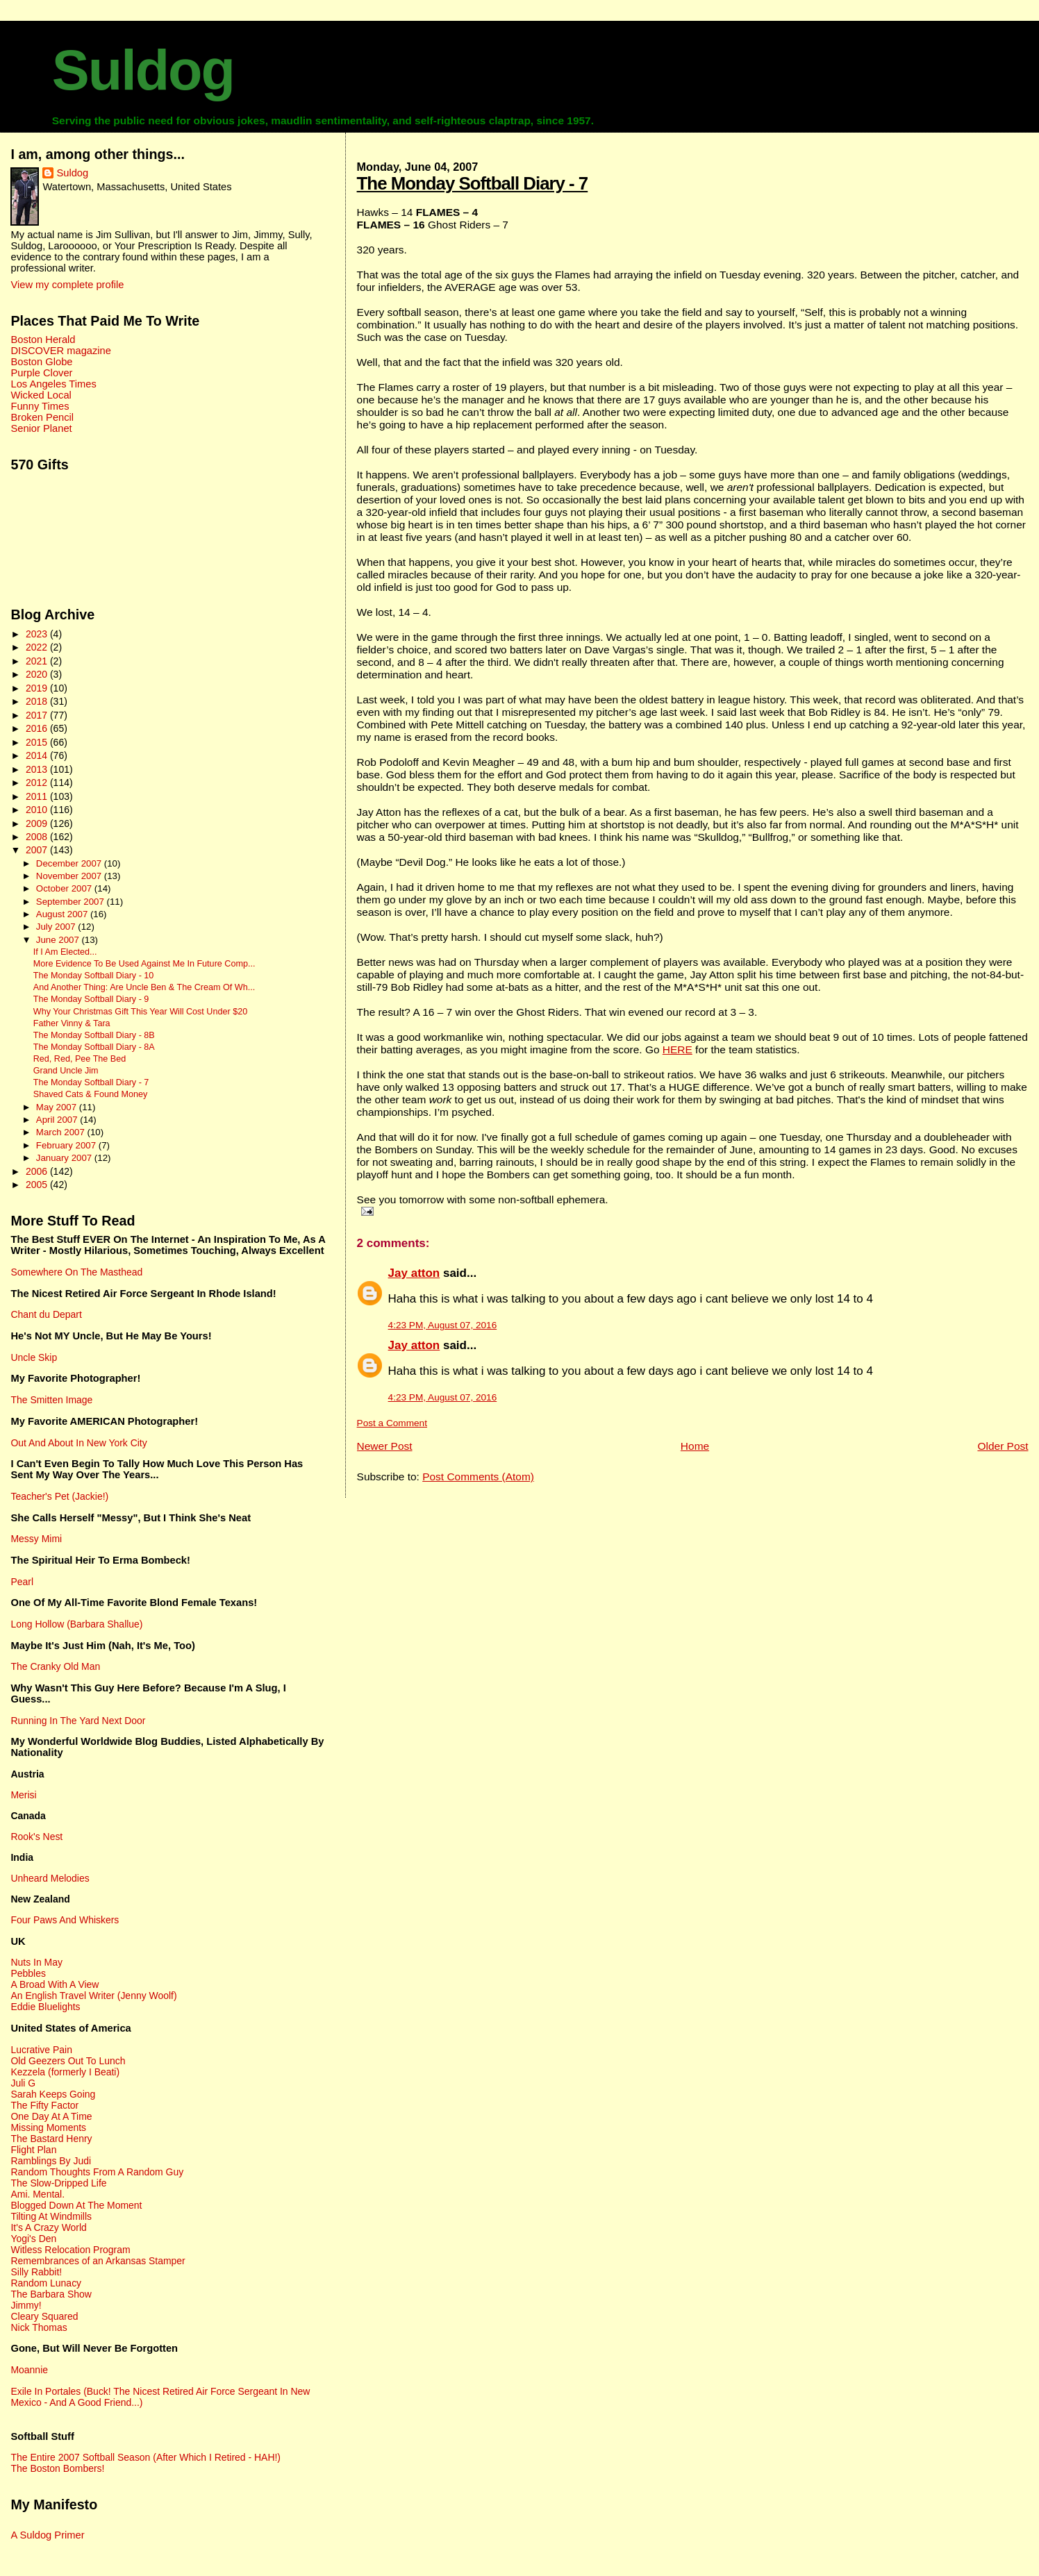  What do you see at coordinates (47, 2535) in the screenshot?
I see `A Suldog Primer` at bounding box center [47, 2535].